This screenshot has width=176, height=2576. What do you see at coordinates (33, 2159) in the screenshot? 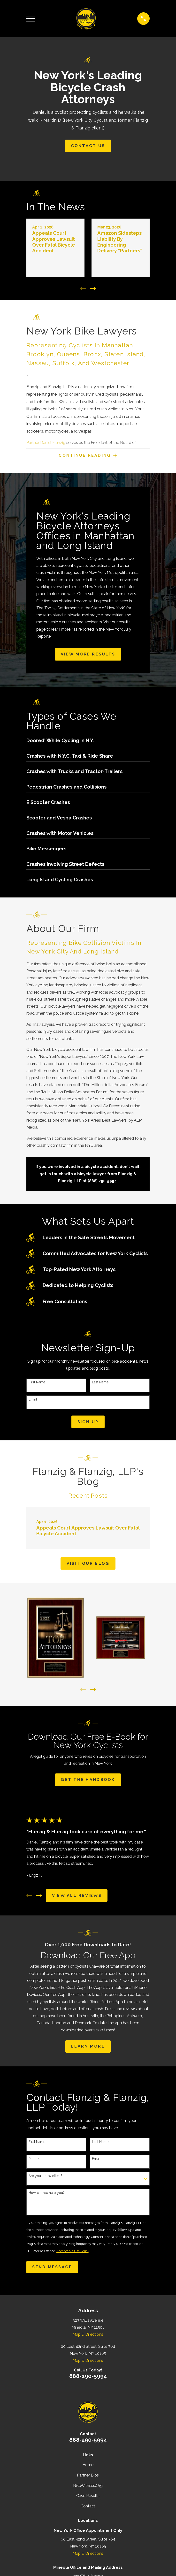
I see `Phone` at bounding box center [33, 2159].